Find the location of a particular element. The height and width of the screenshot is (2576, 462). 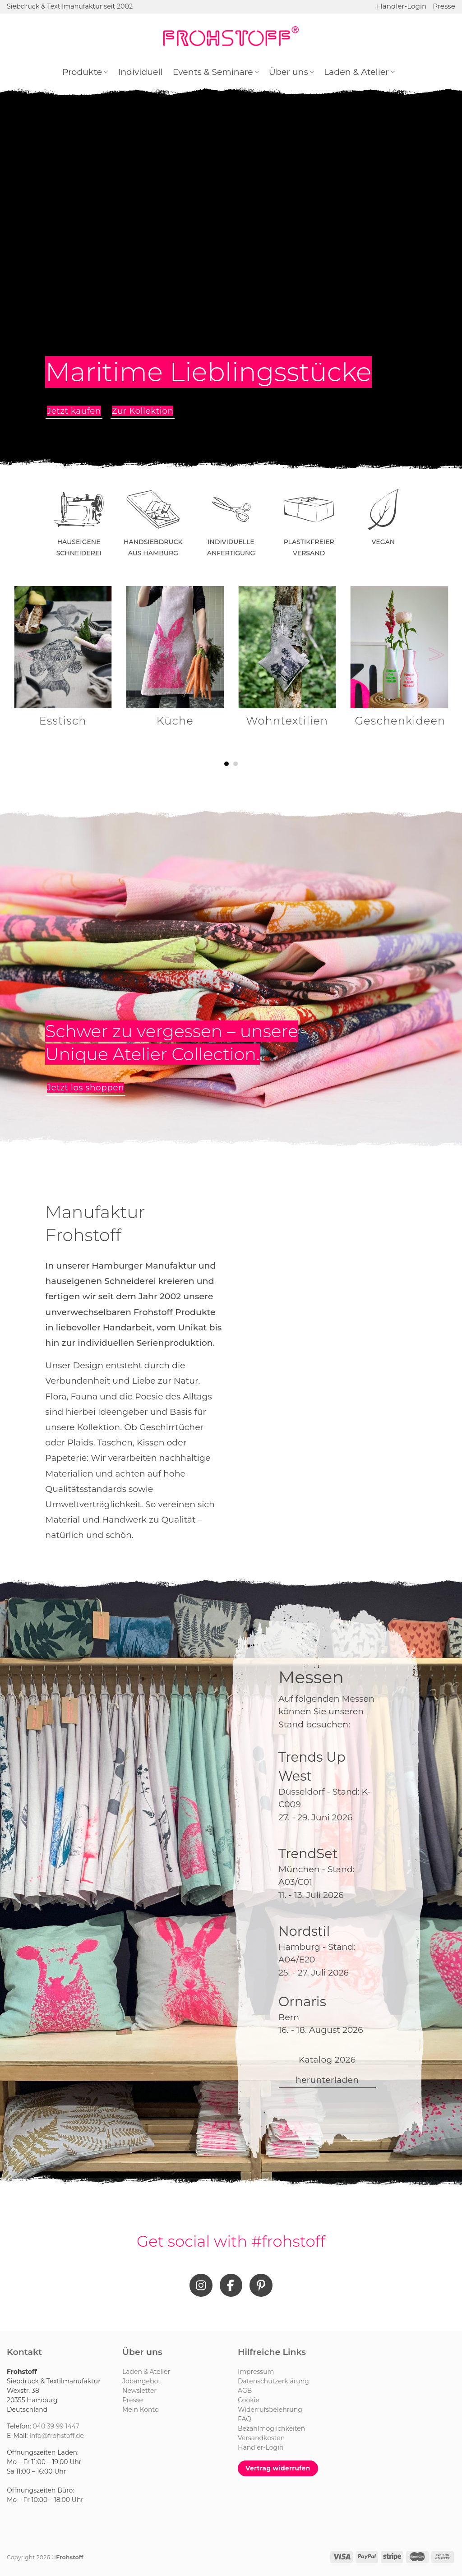

[Produktkategorie Geschenkideen besuchen] is located at coordinates (399, 662).